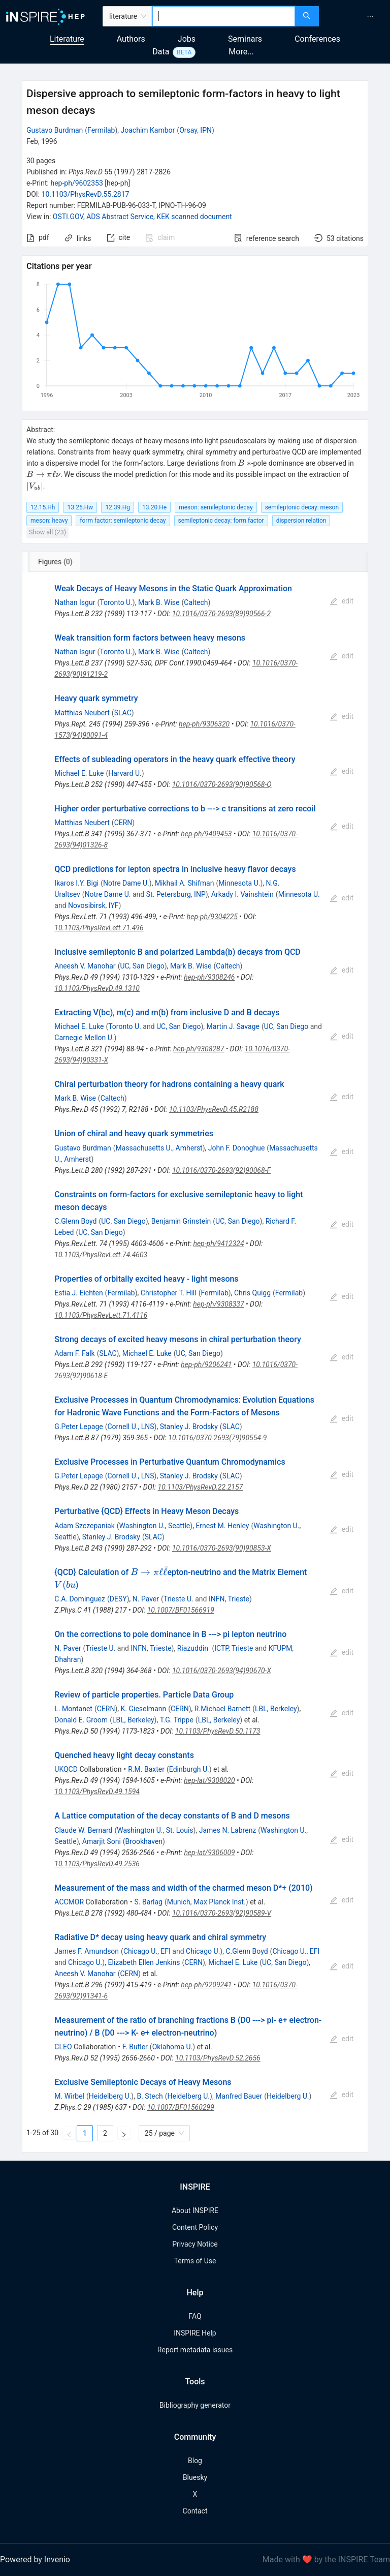  I want to click on Matthias Neubert, so click(82, 713).